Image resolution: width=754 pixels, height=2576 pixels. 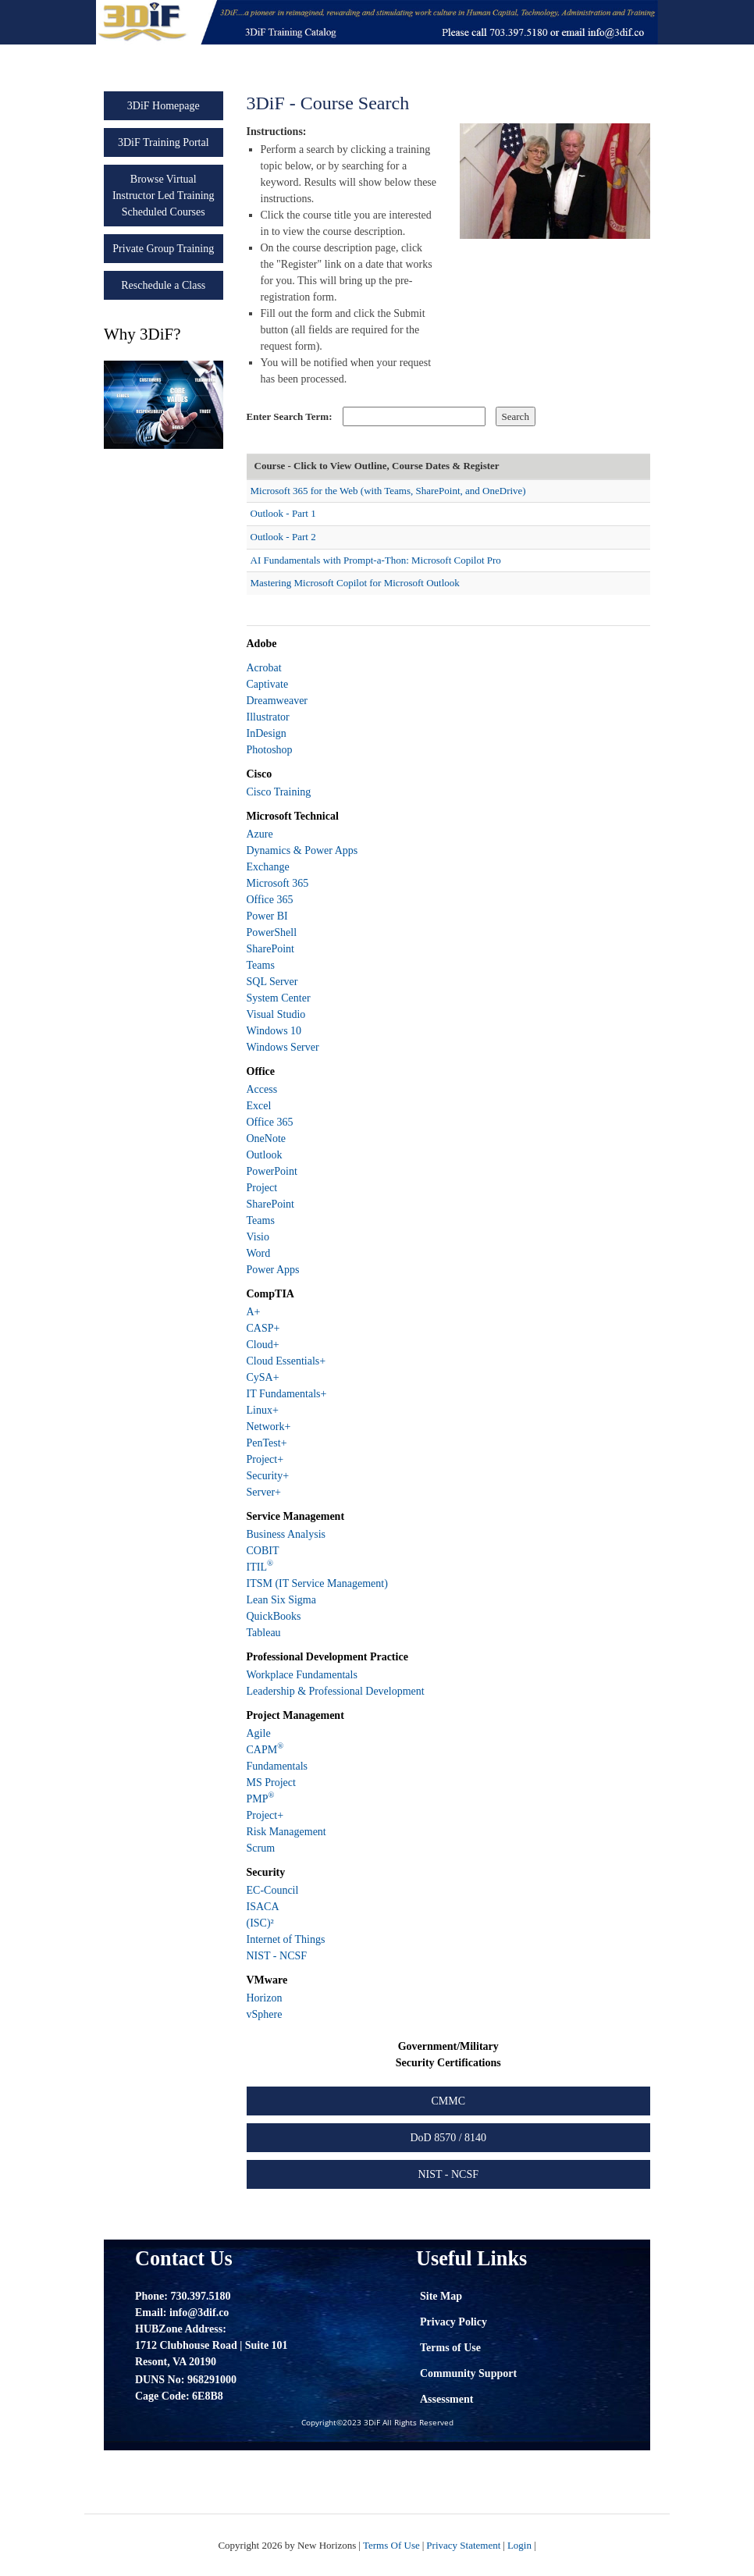 What do you see at coordinates (262, 1188) in the screenshot?
I see `Project` at bounding box center [262, 1188].